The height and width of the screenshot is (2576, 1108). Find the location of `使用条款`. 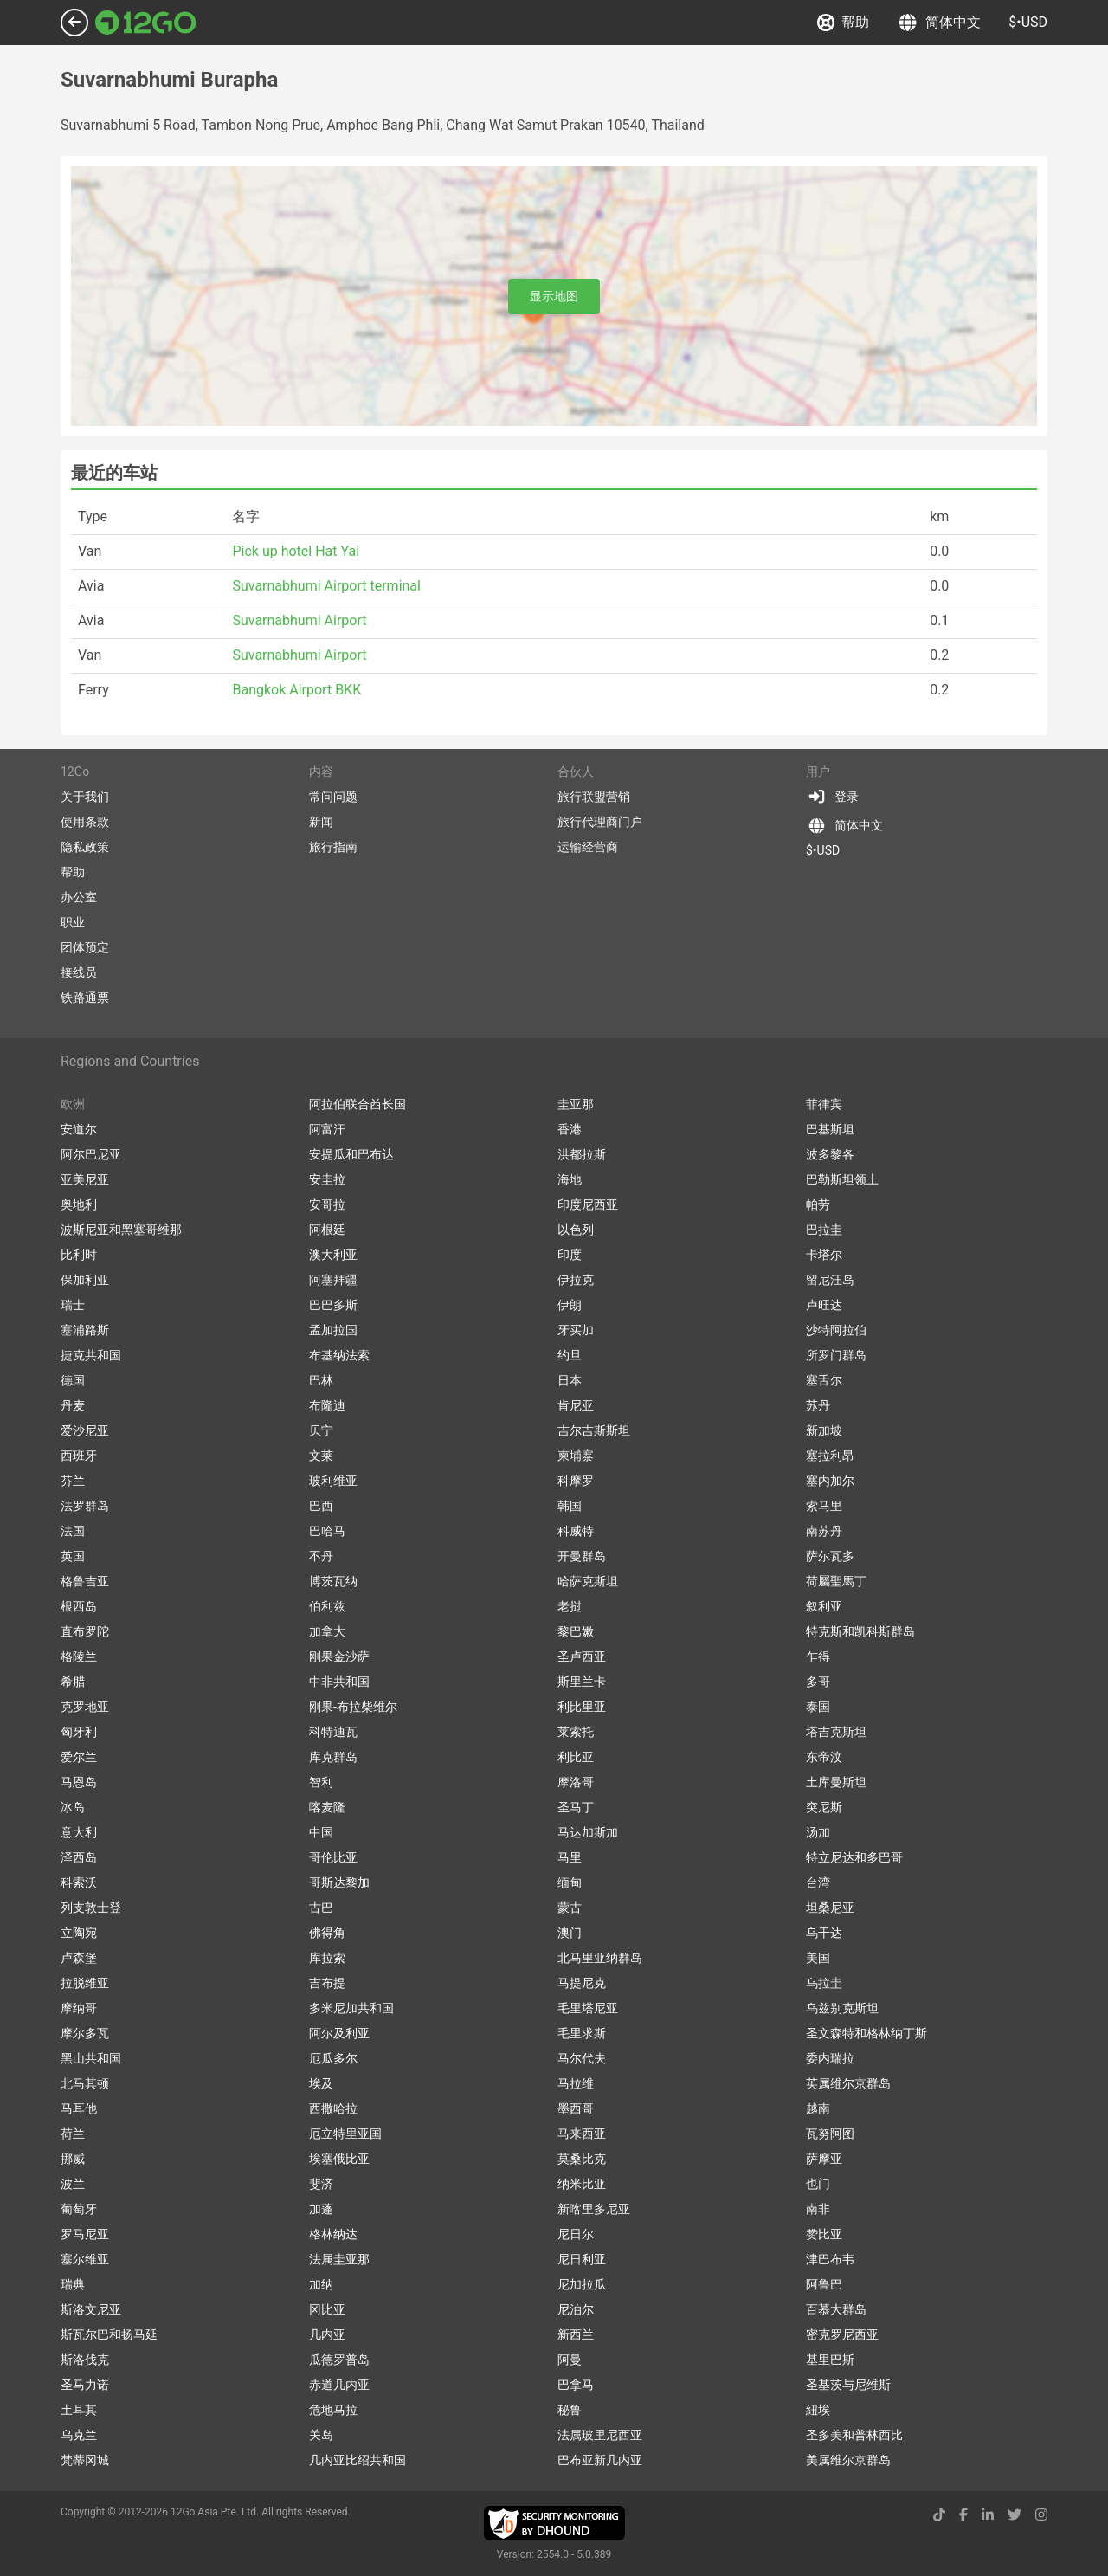

使用条款 is located at coordinates (85, 822).